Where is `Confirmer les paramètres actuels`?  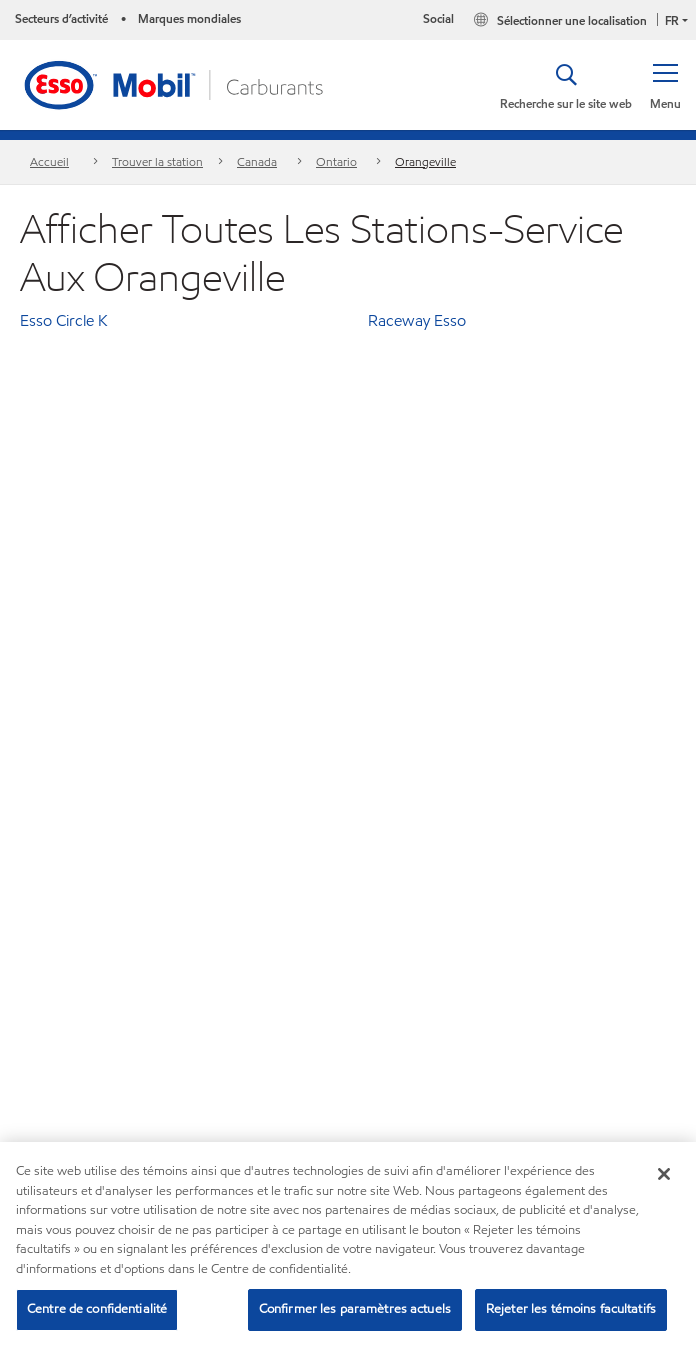 Confirmer les paramètres actuels is located at coordinates (355, 1309).